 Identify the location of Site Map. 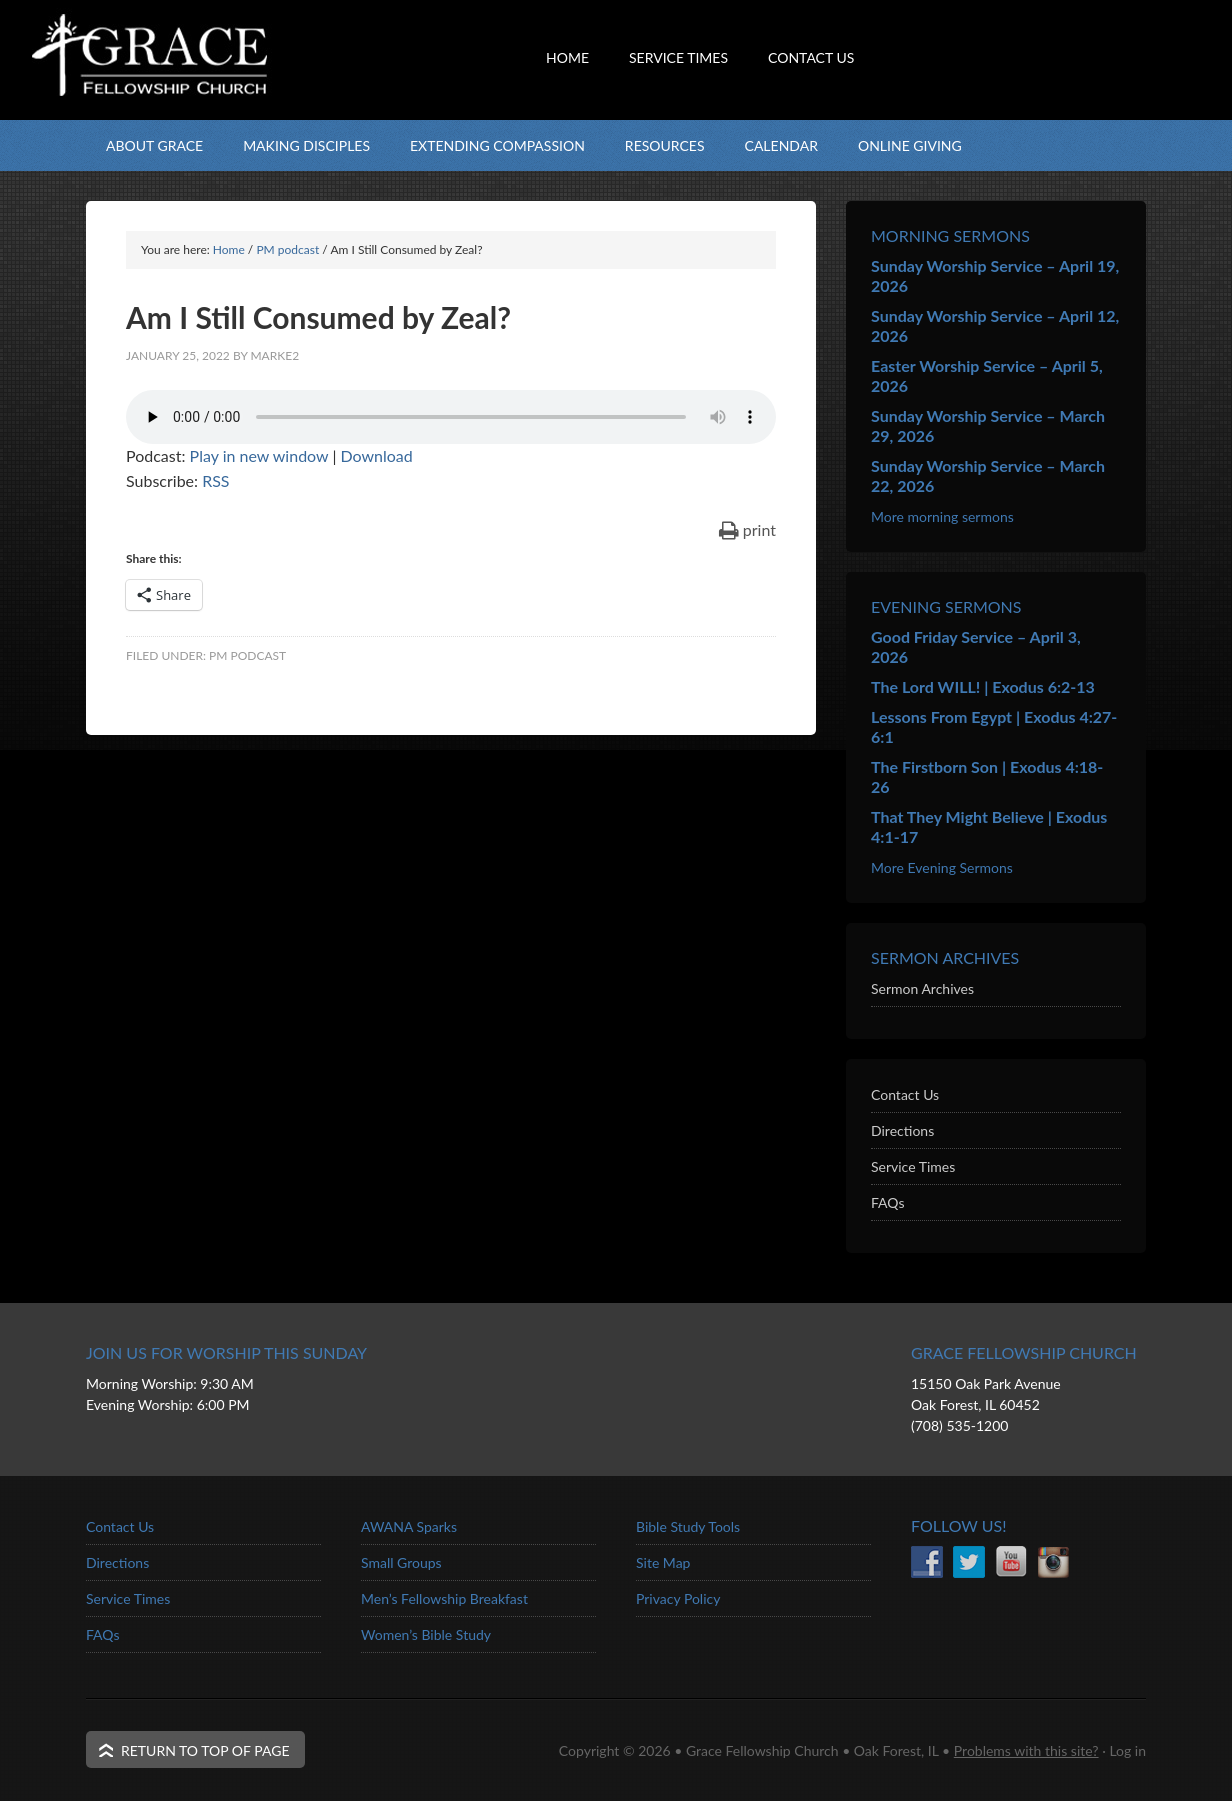
(663, 1562).